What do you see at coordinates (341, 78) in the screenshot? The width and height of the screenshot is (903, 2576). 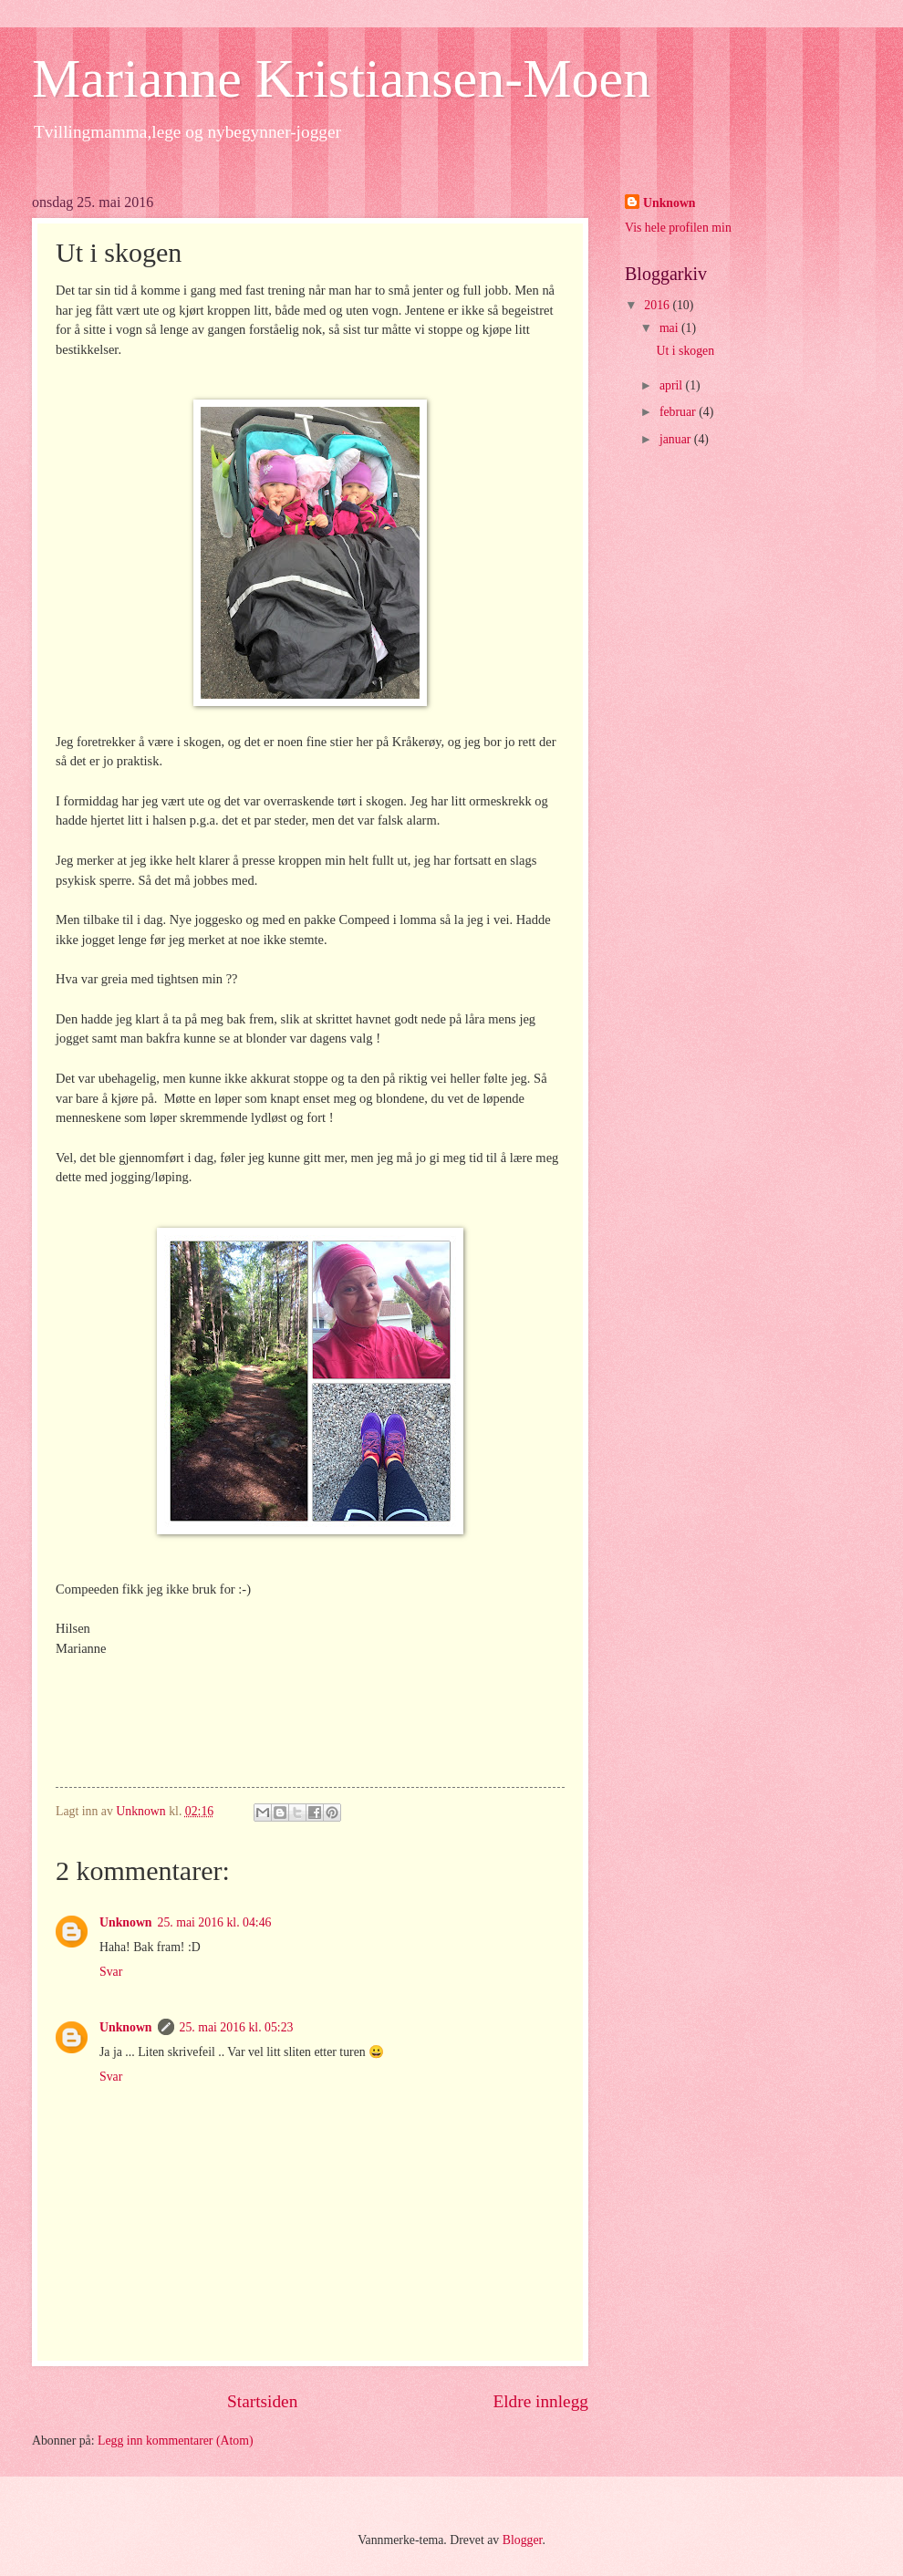 I see `Marianne Kristiansen-Moen` at bounding box center [341, 78].